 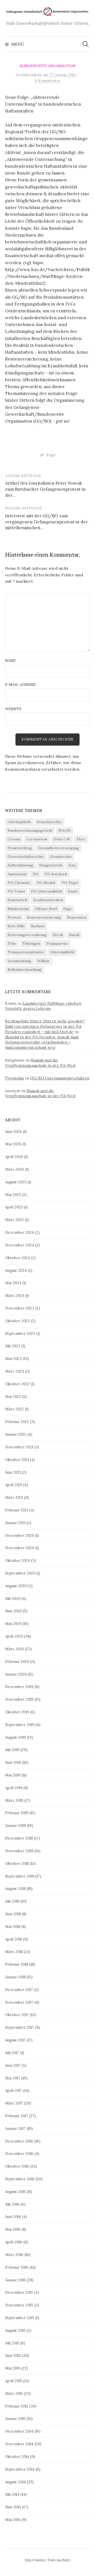 What do you see at coordinates (16, 2267) in the screenshot?
I see `Februar 2016` at bounding box center [16, 2267].